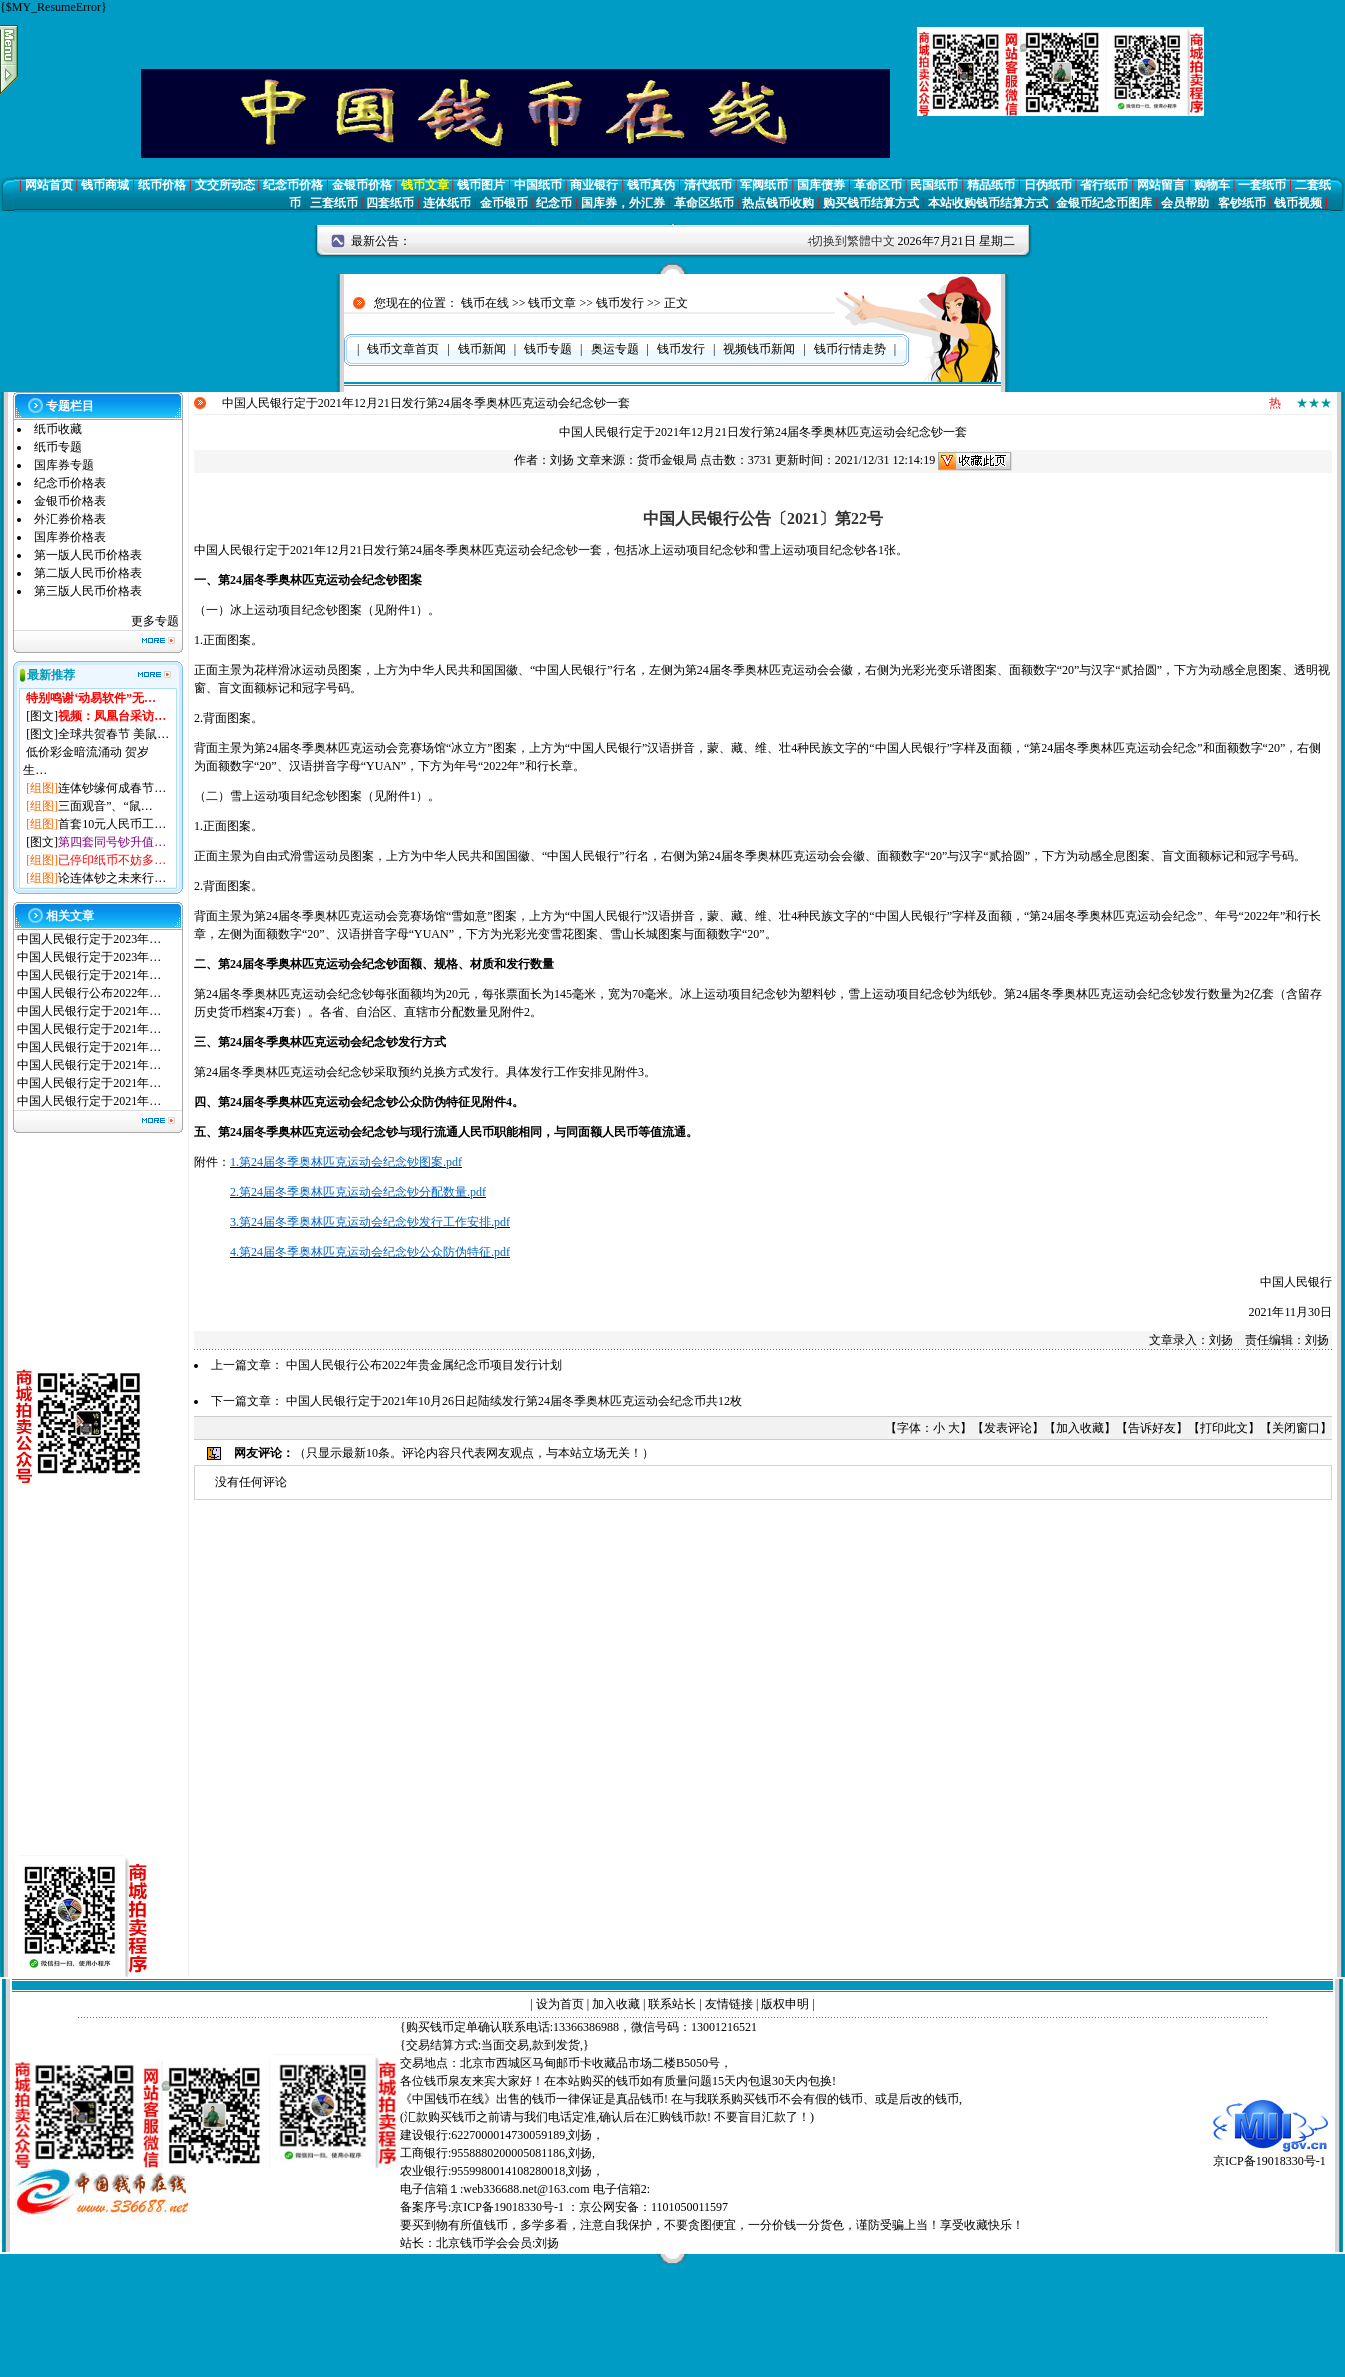 Image resolution: width=1345 pixels, height=2377 pixels. Describe the element at coordinates (1262, 185) in the screenshot. I see `一套纸币` at that location.